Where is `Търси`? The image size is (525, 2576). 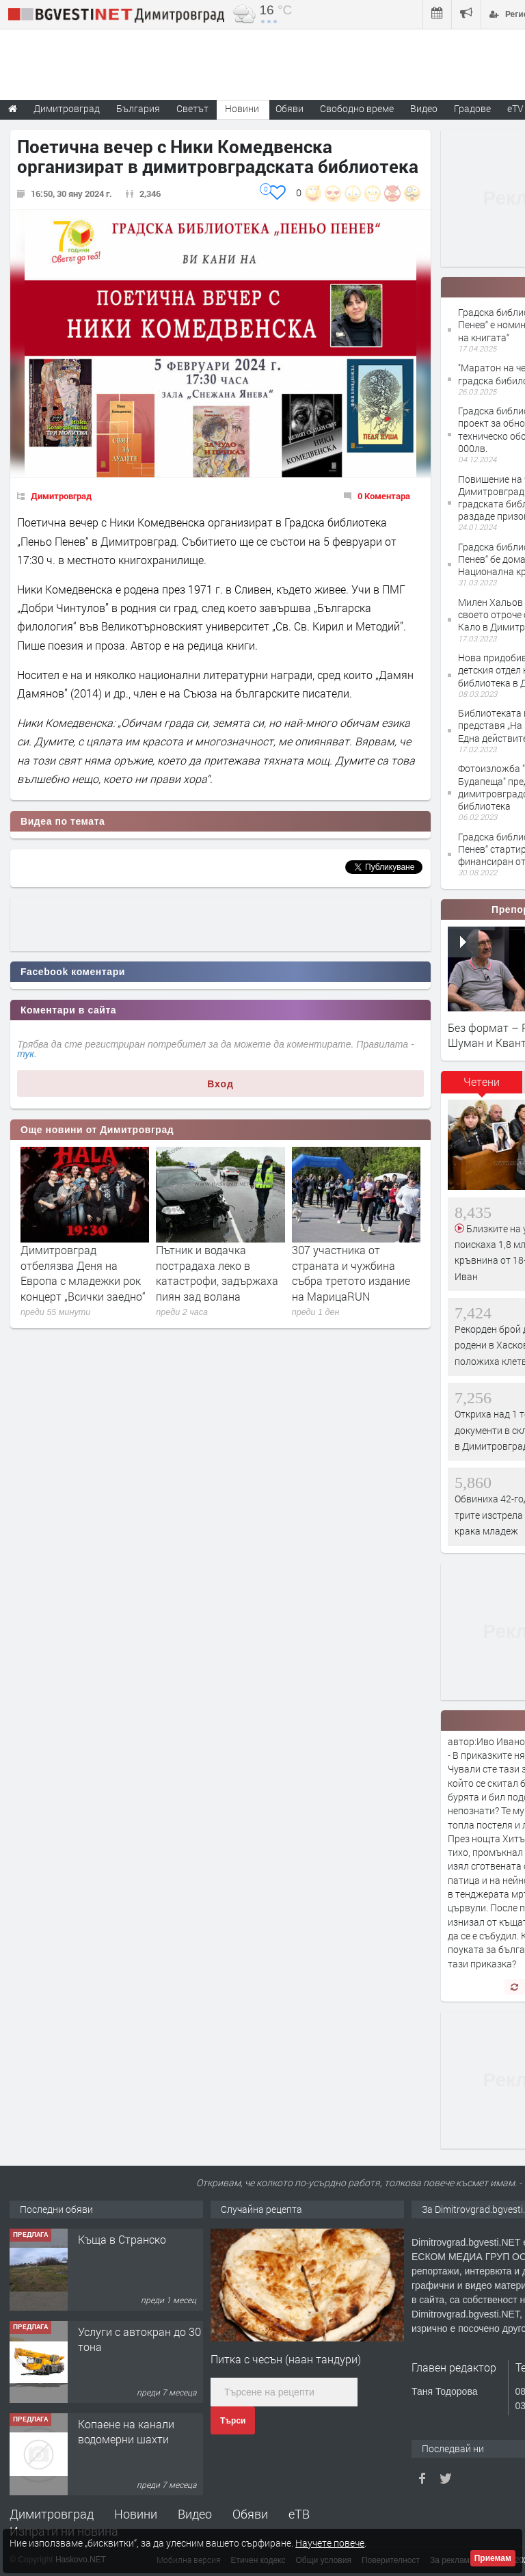 Търси is located at coordinates (232, 2421).